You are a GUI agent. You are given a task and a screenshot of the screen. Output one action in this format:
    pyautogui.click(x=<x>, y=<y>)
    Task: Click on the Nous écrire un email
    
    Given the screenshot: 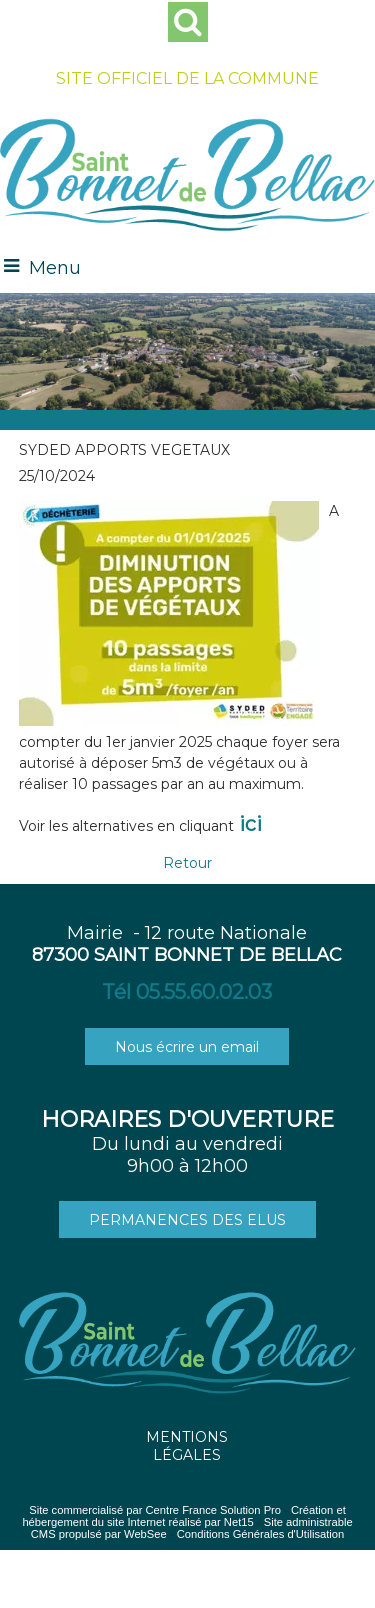 What is the action you would take?
    pyautogui.click(x=187, y=1047)
    